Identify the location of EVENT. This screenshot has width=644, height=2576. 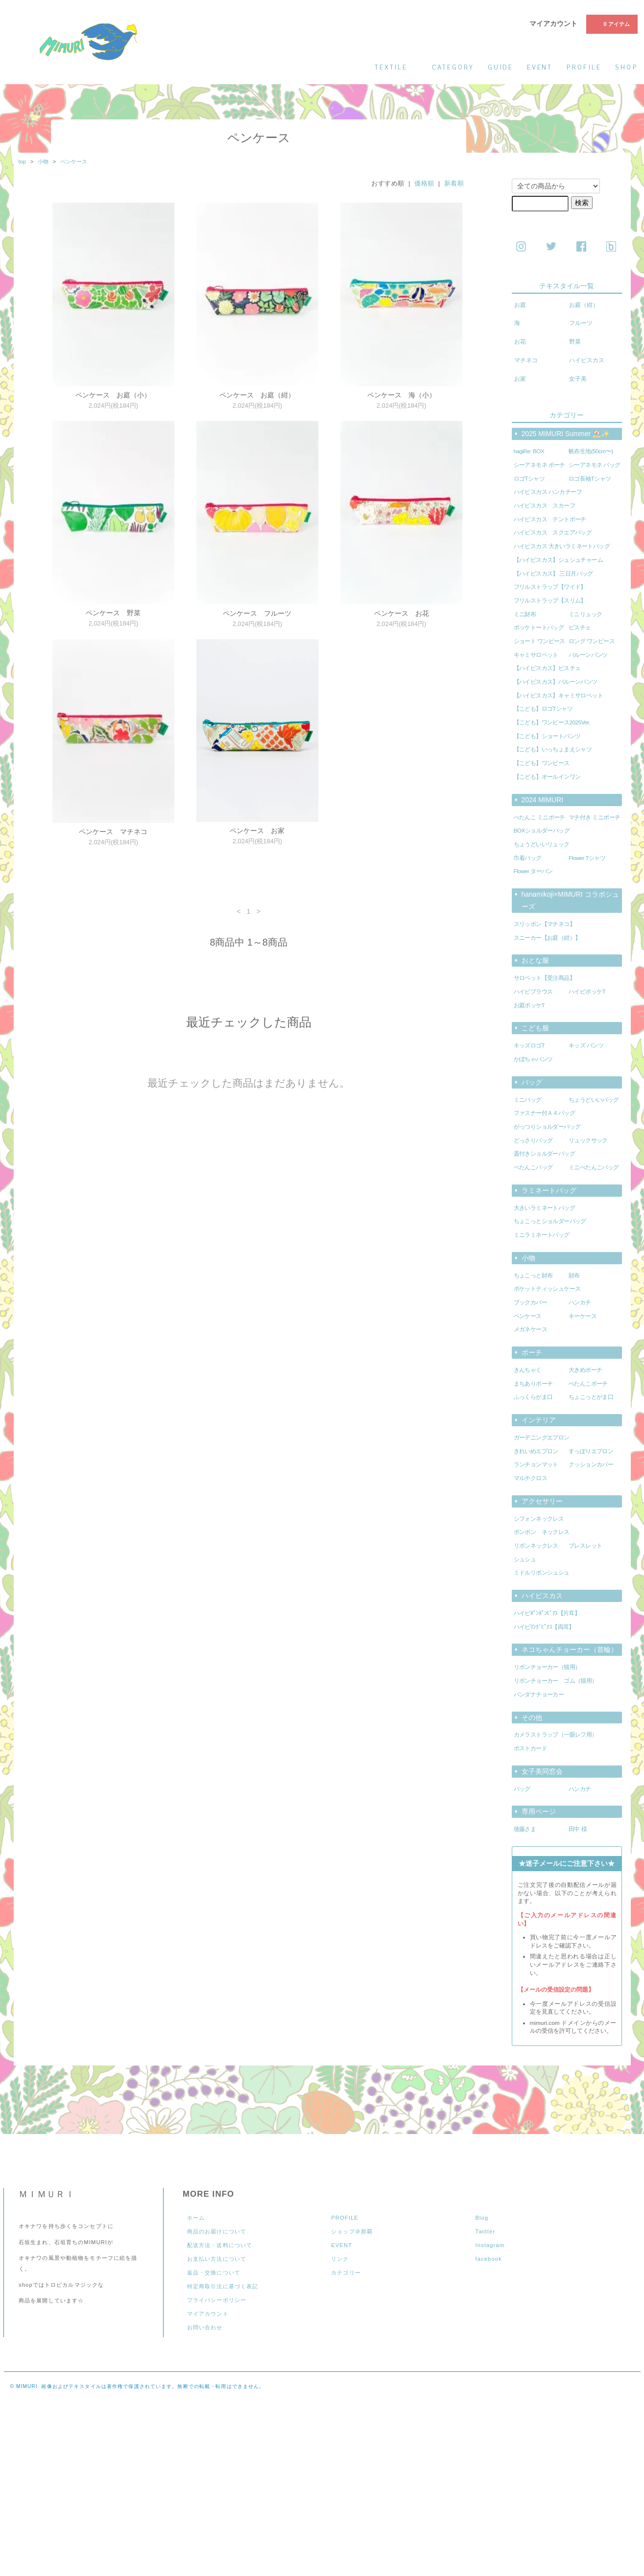
(341, 2245).